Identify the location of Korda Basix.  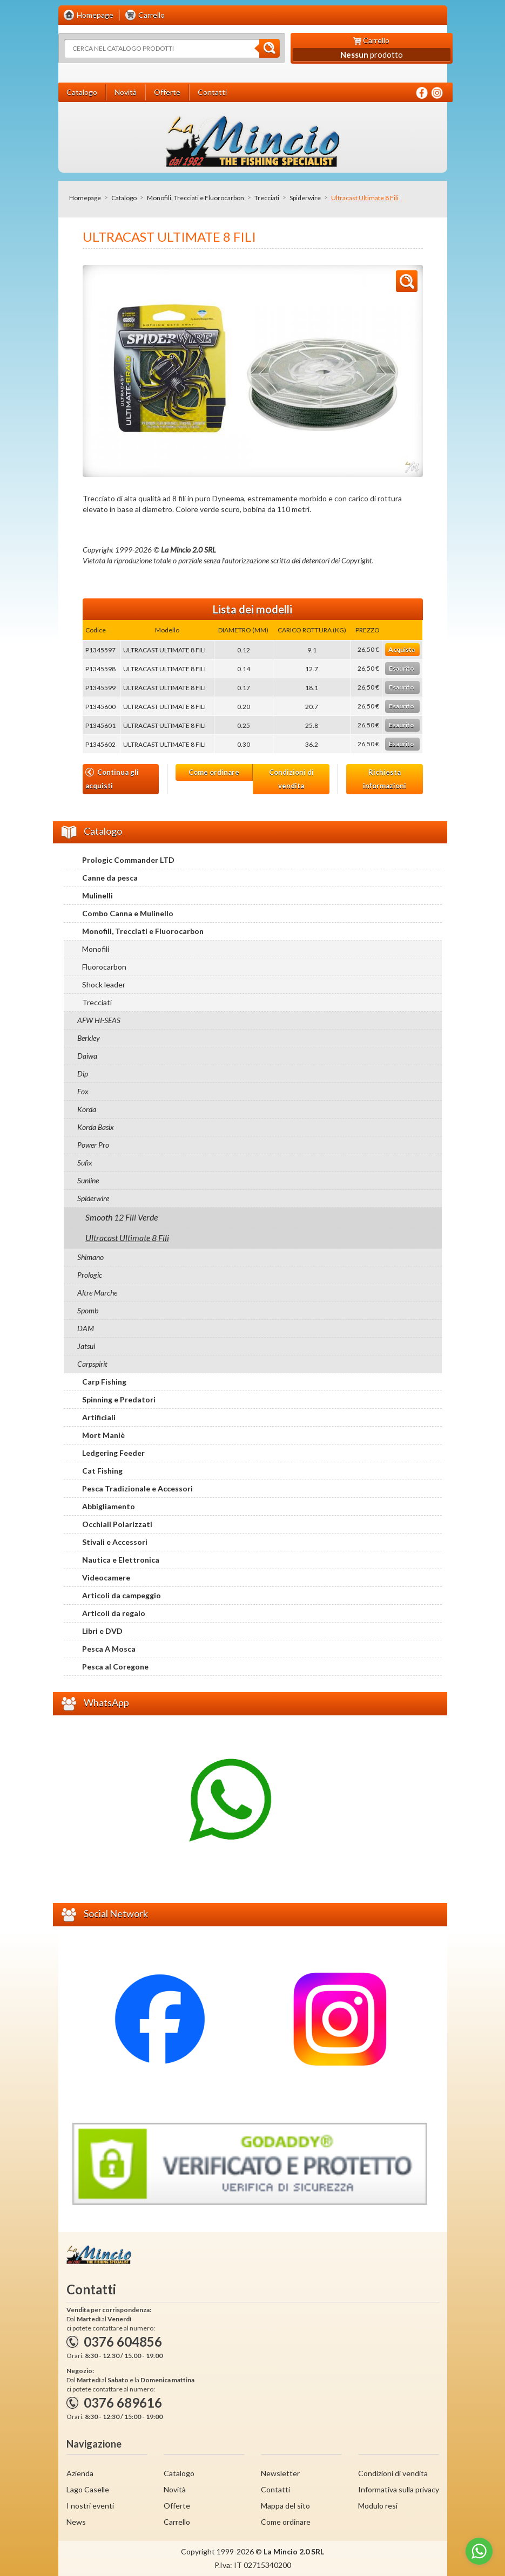
(95, 1127).